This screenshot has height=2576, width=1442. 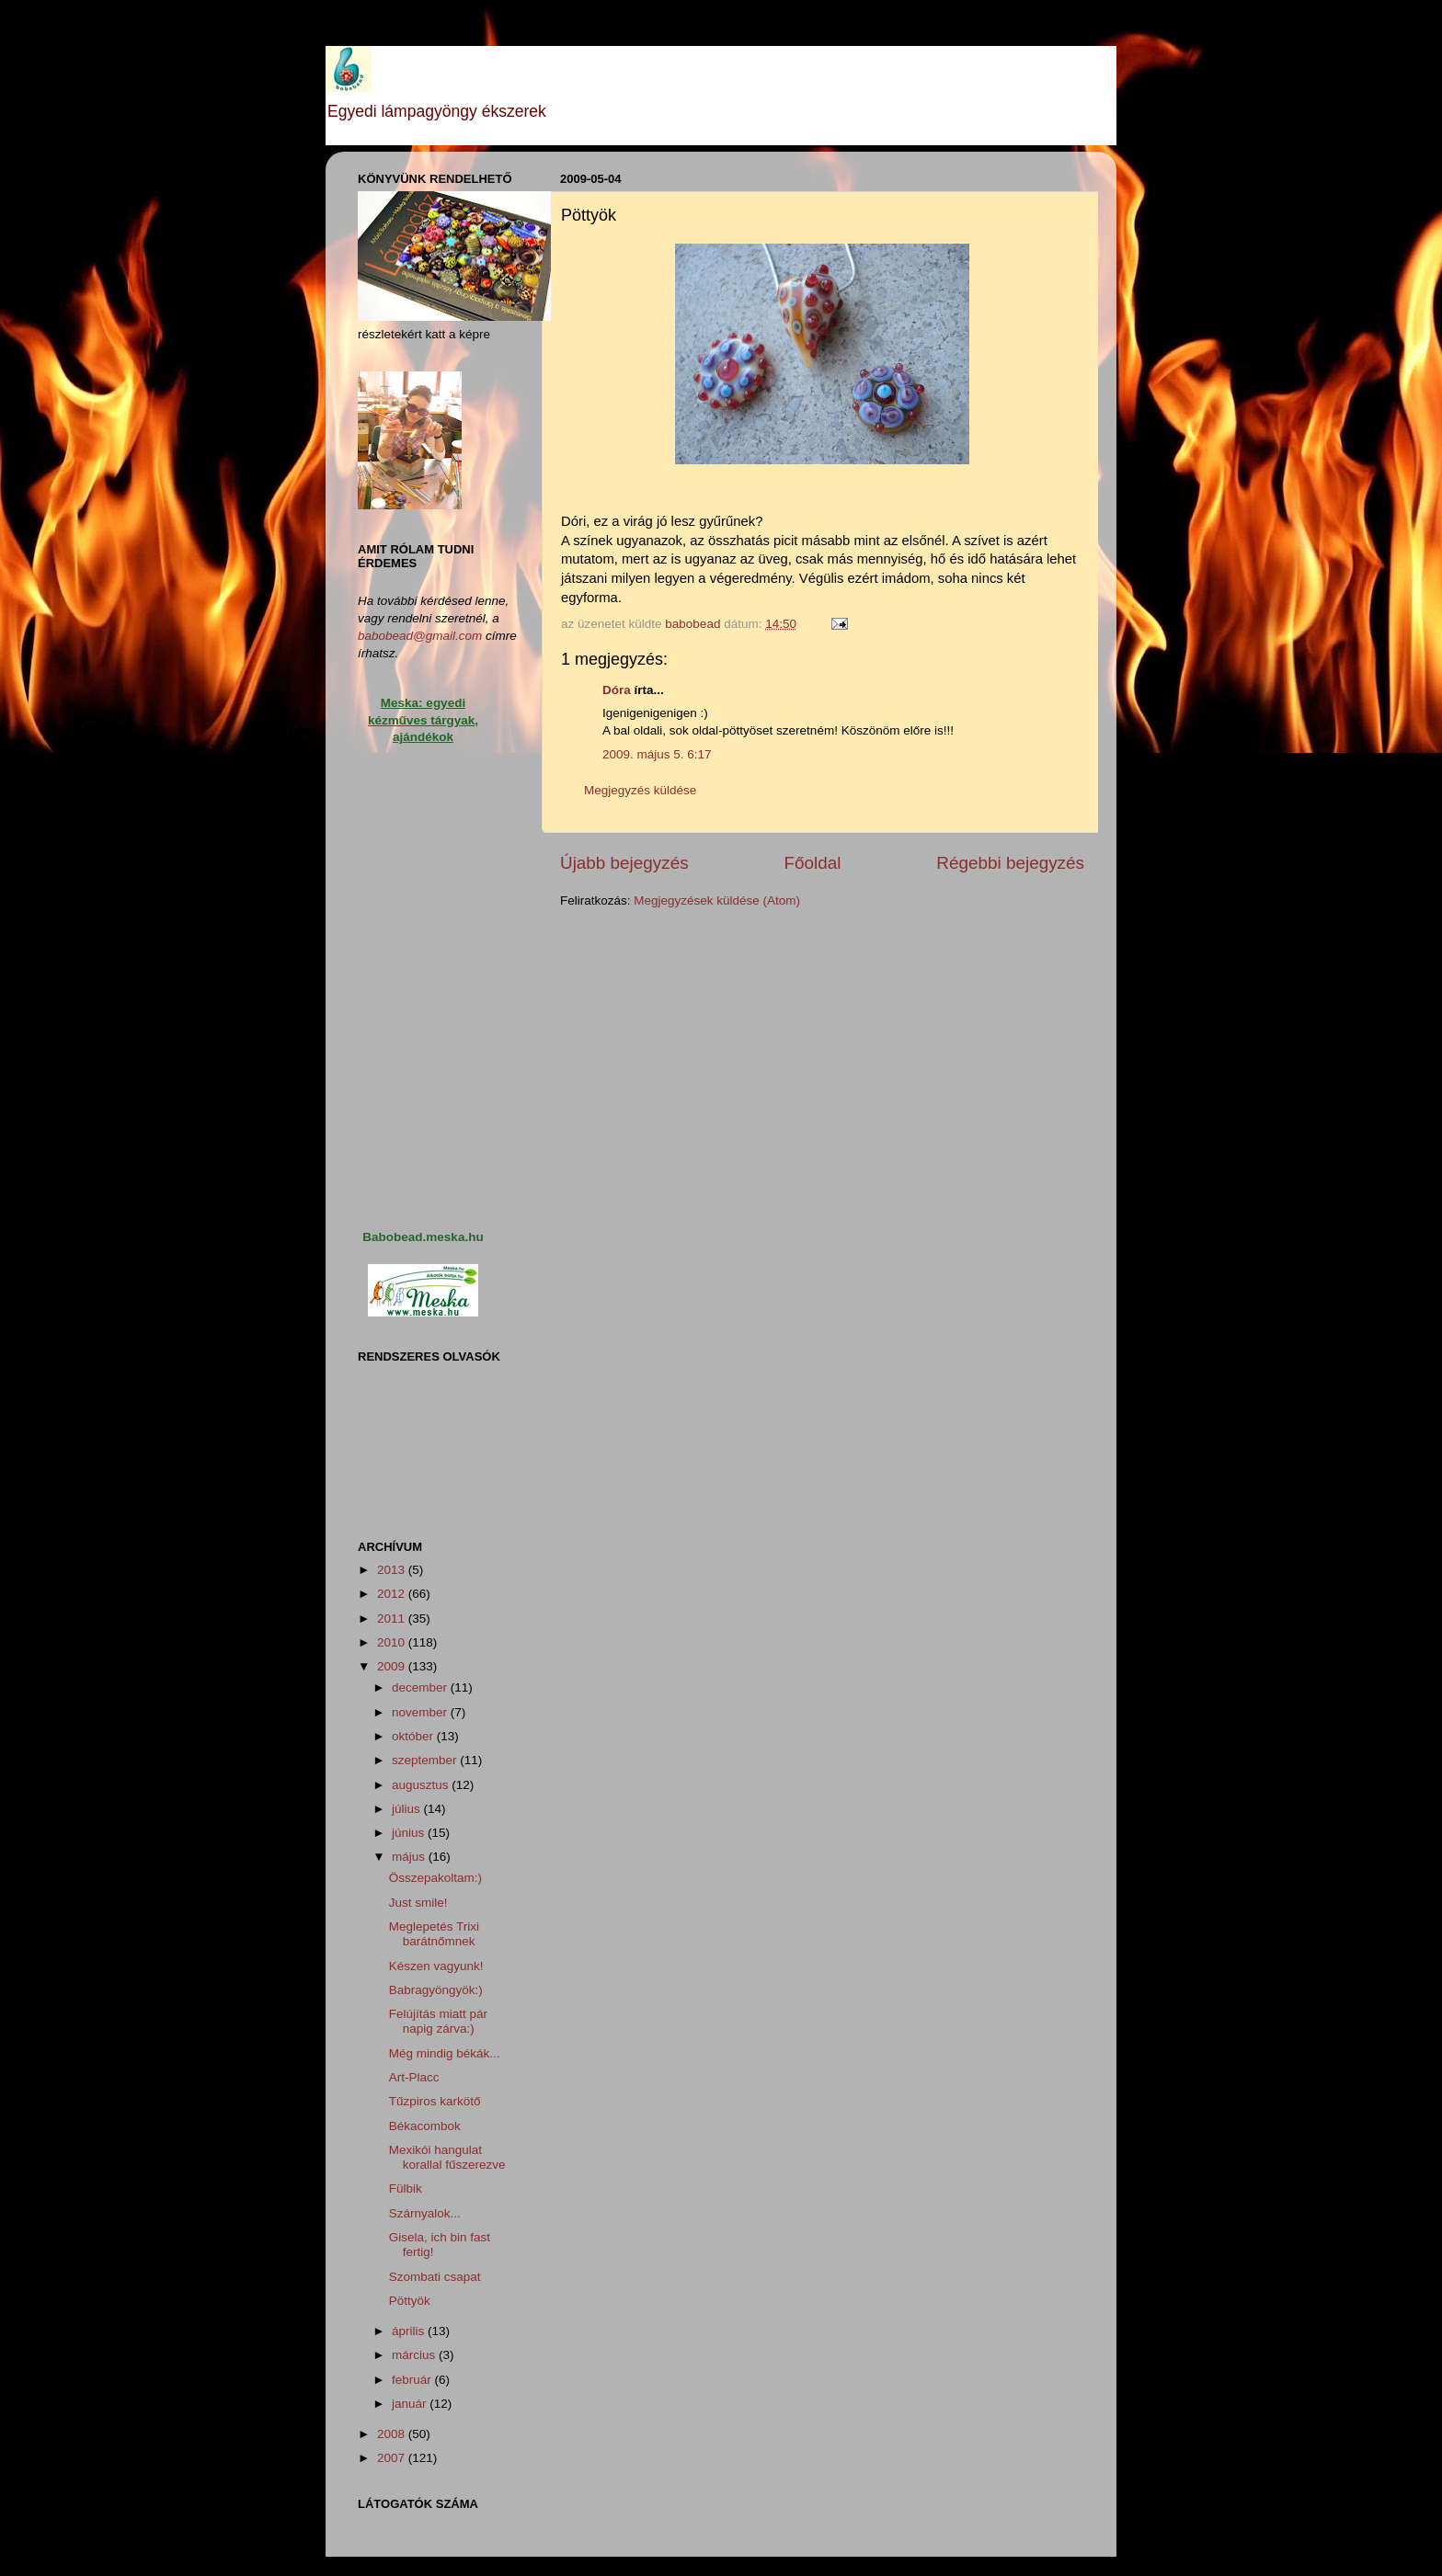 I want to click on október, so click(x=414, y=1736).